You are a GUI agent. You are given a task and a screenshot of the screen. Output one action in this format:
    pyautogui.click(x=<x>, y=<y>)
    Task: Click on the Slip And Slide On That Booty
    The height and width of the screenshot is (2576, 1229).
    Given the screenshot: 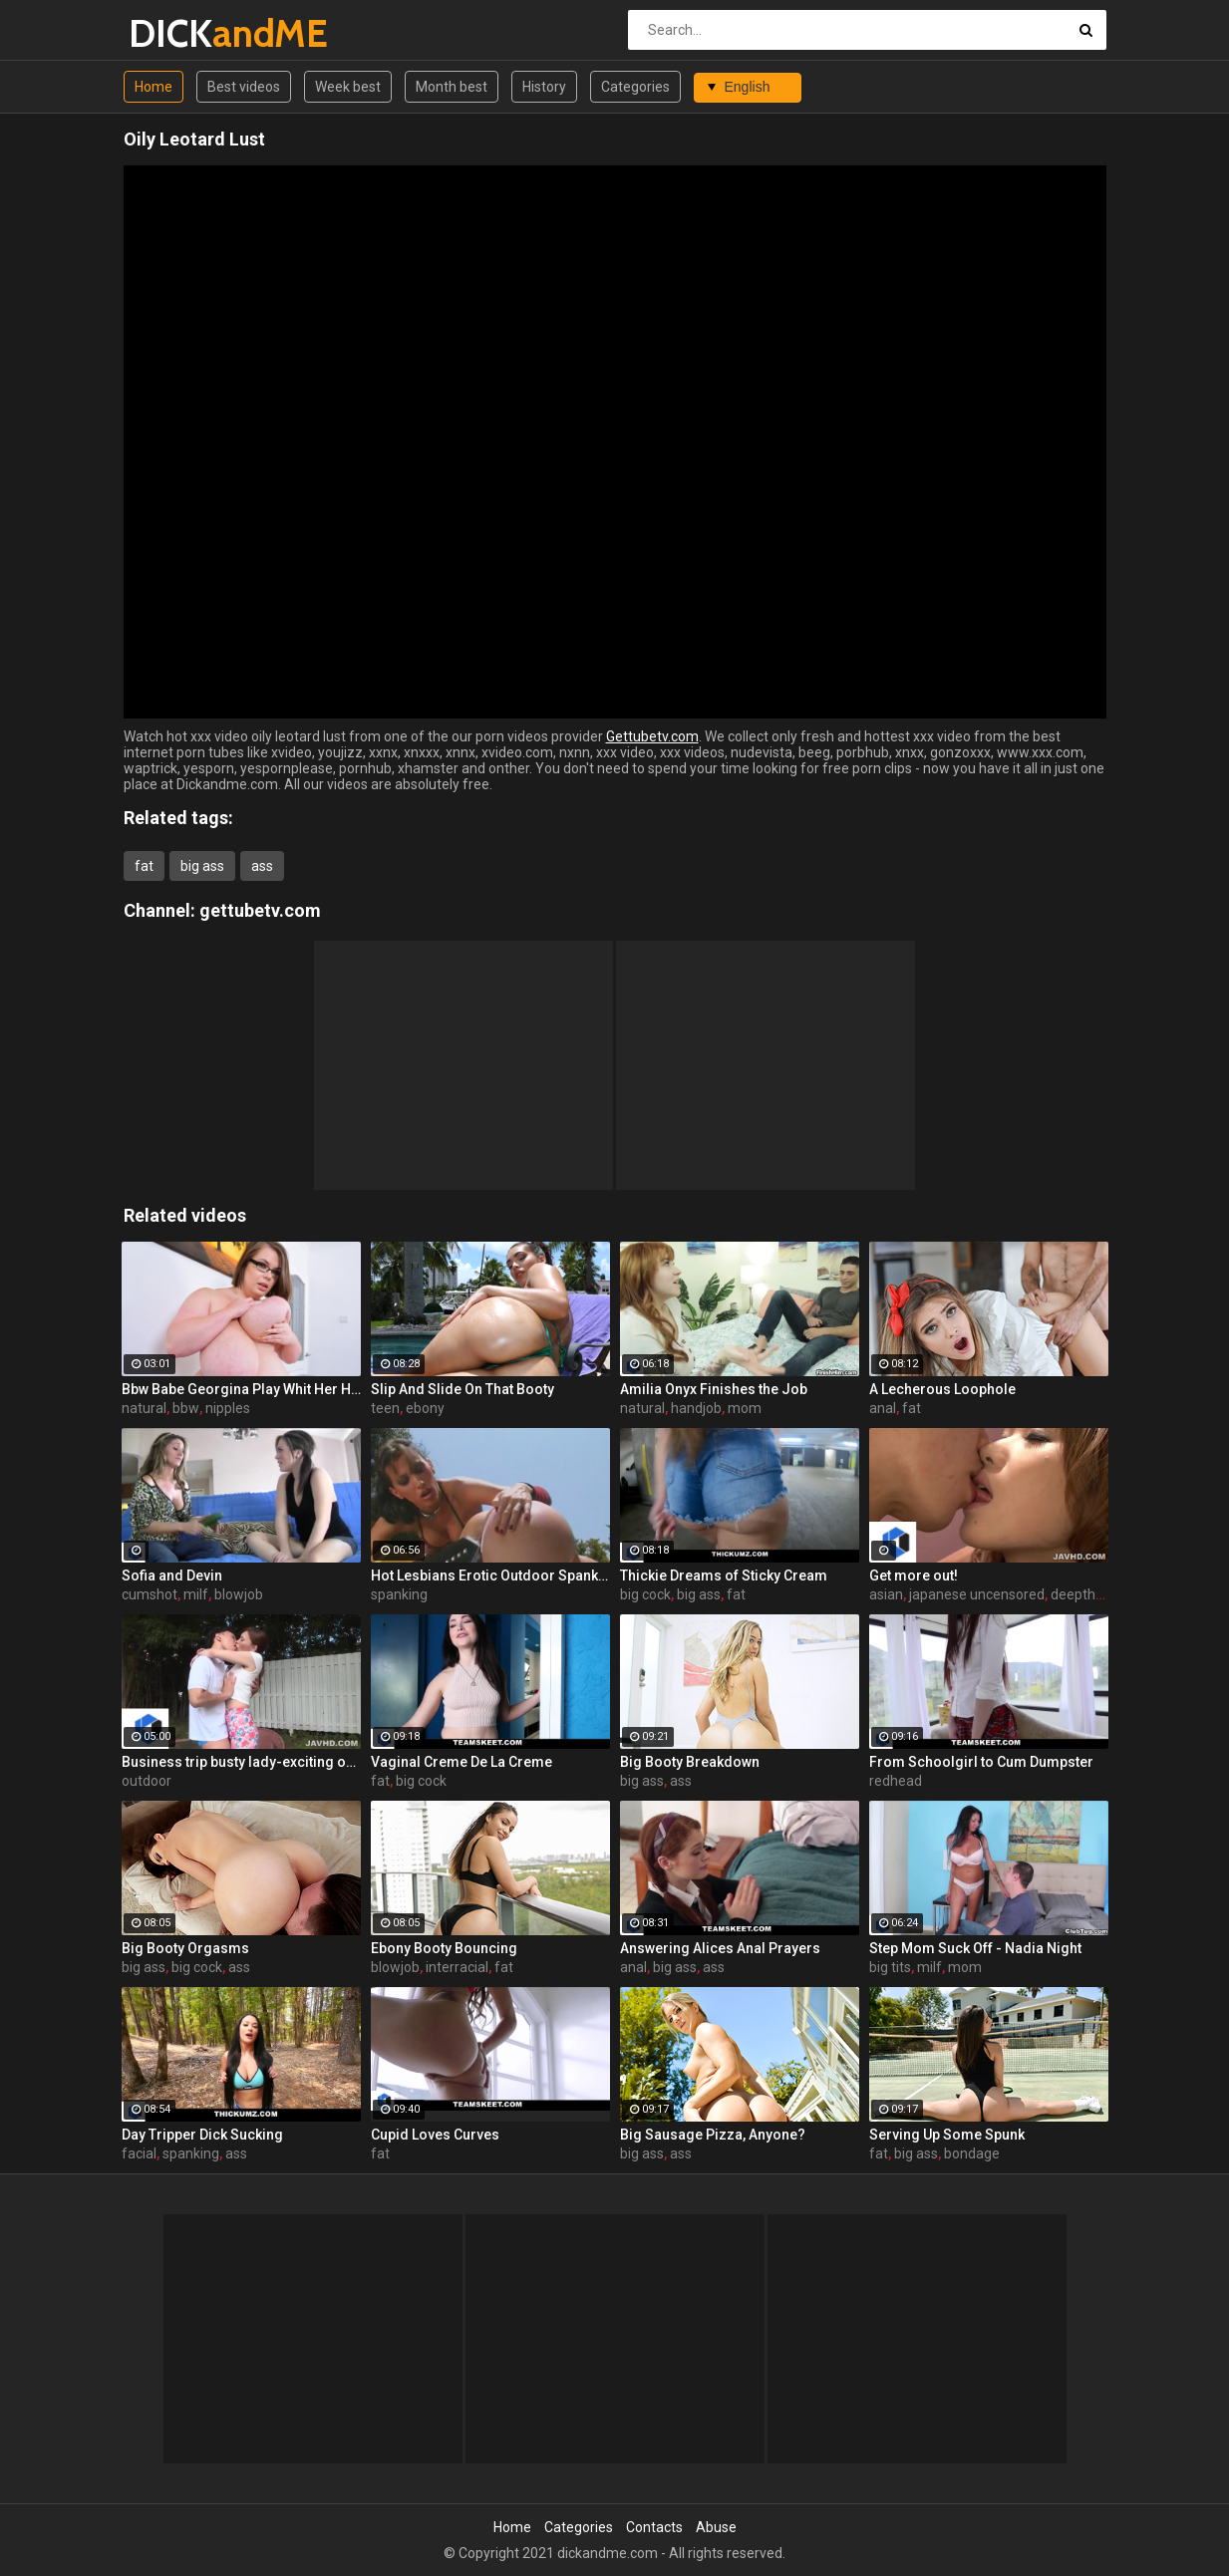 What is the action you would take?
    pyautogui.click(x=462, y=1389)
    